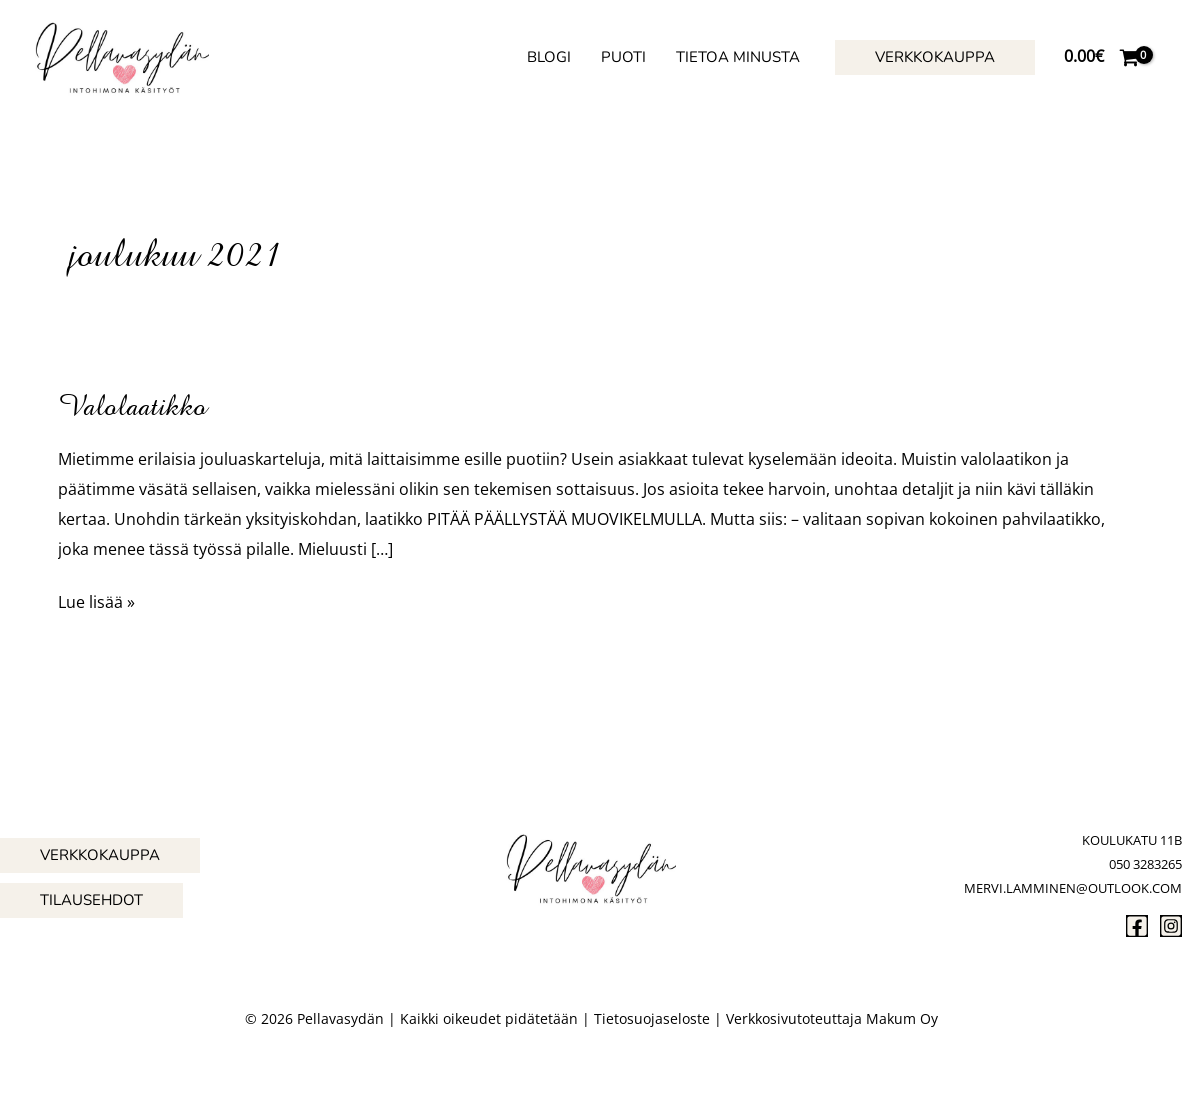 The height and width of the screenshot is (1106, 1182). Describe the element at coordinates (652, 1018) in the screenshot. I see `Tietosuojaseloste` at that location.